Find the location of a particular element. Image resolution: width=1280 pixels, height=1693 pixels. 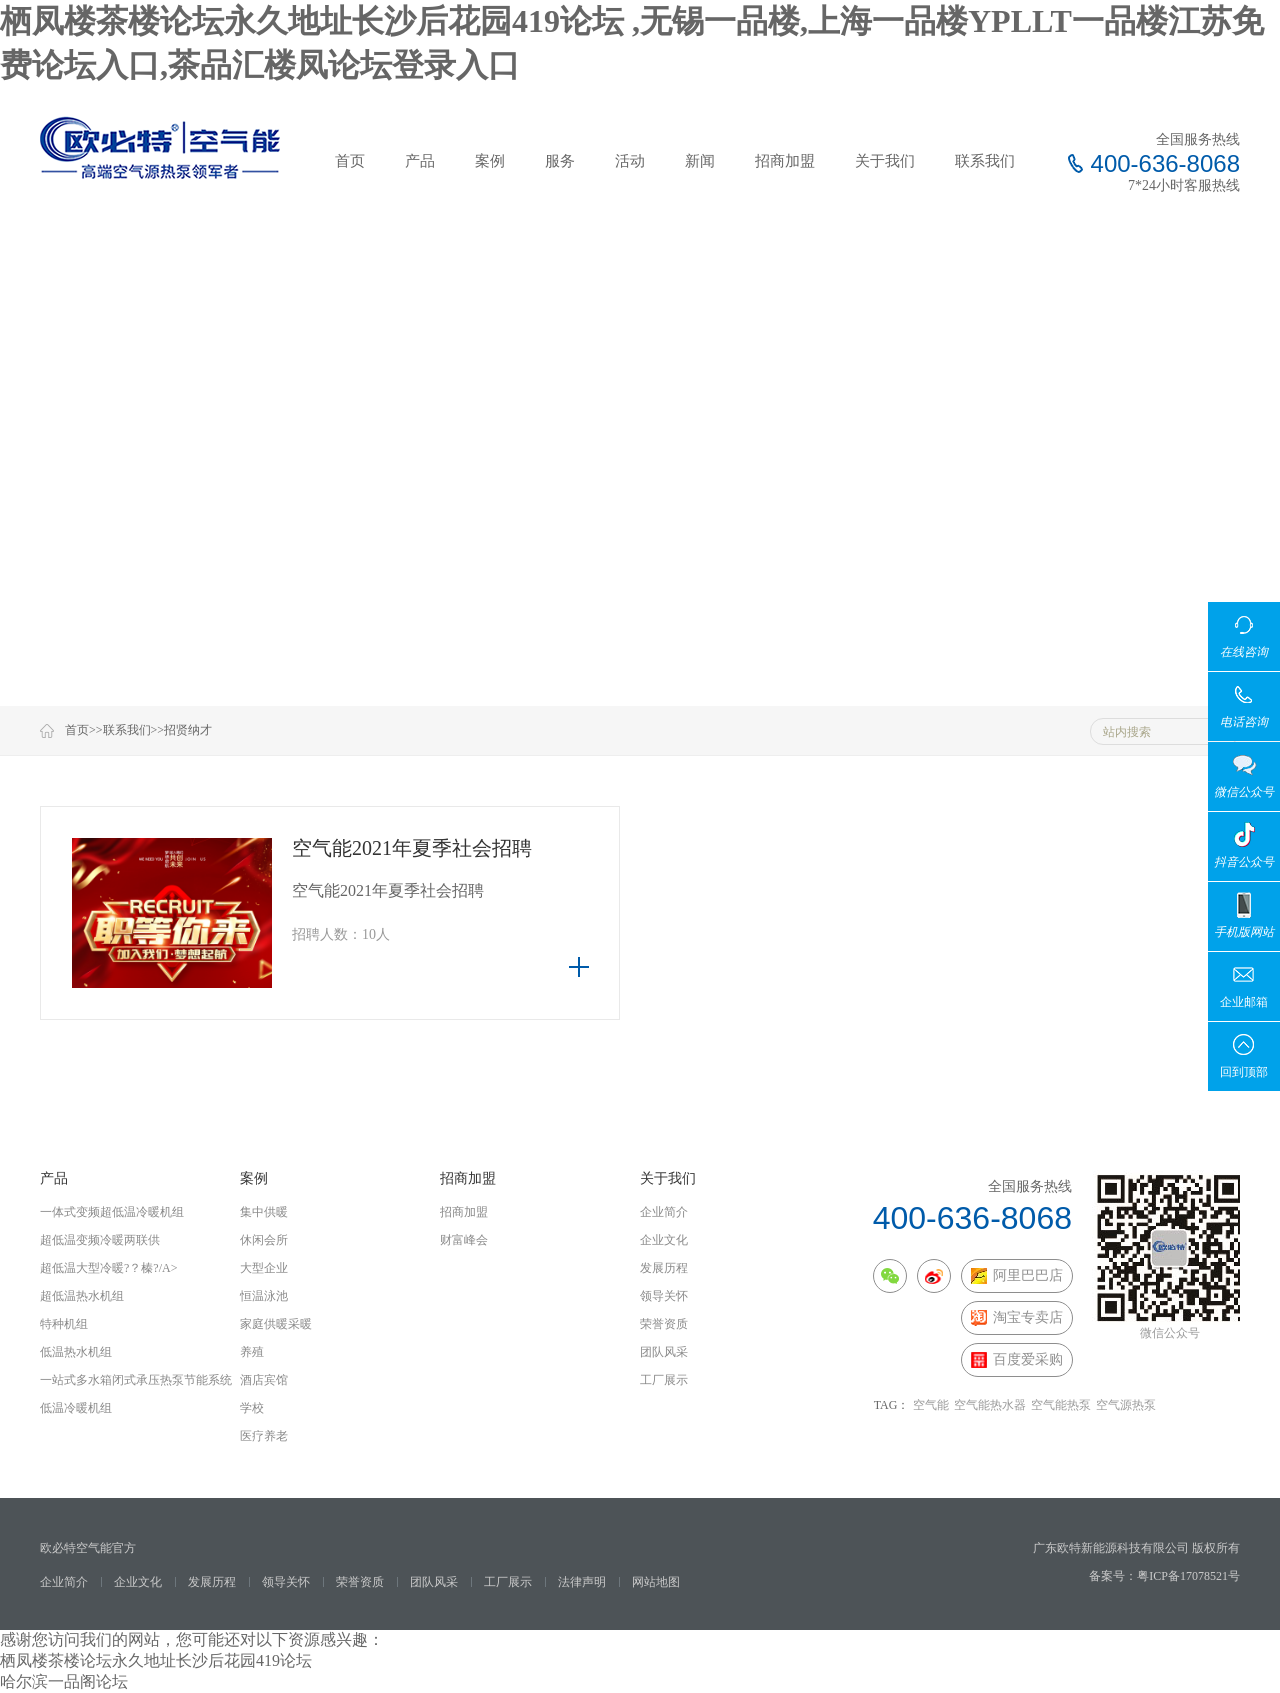

淘宝专卖店 is located at coordinates (1017, 1318).